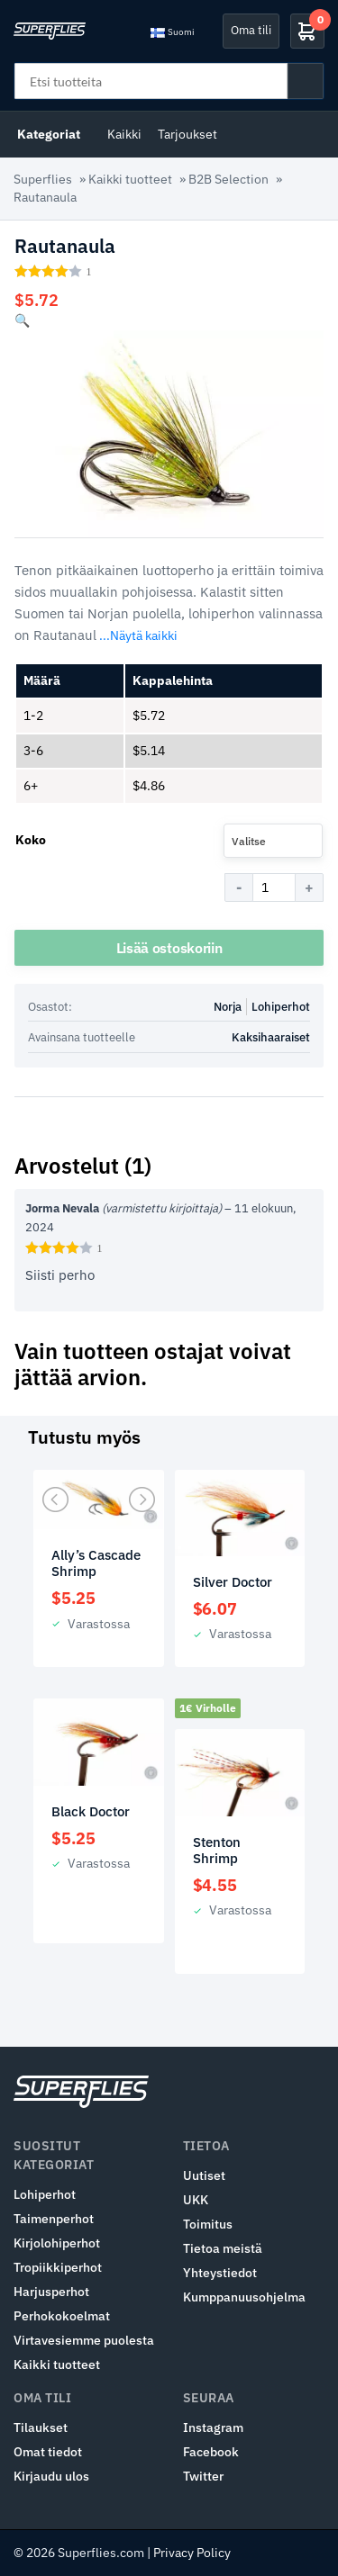  I want to click on Lohiperhot, so click(280, 1006).